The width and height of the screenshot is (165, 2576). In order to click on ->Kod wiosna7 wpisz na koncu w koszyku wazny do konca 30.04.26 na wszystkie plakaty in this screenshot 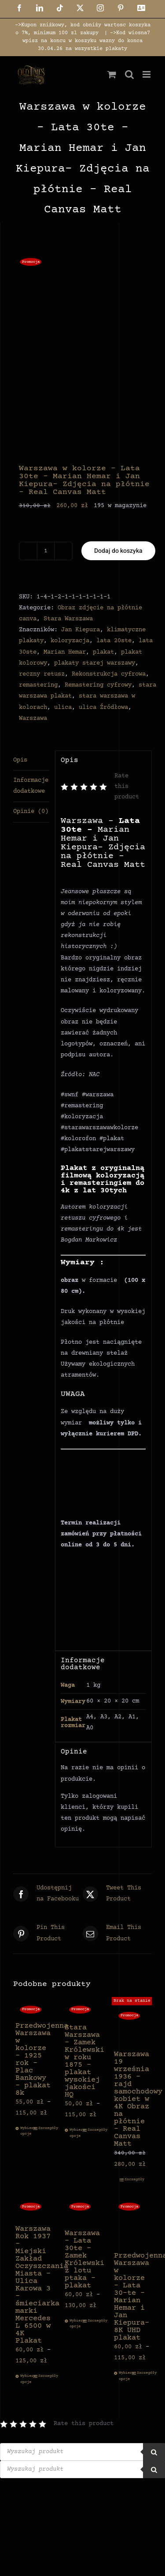, I will do `click(86, 41)`.